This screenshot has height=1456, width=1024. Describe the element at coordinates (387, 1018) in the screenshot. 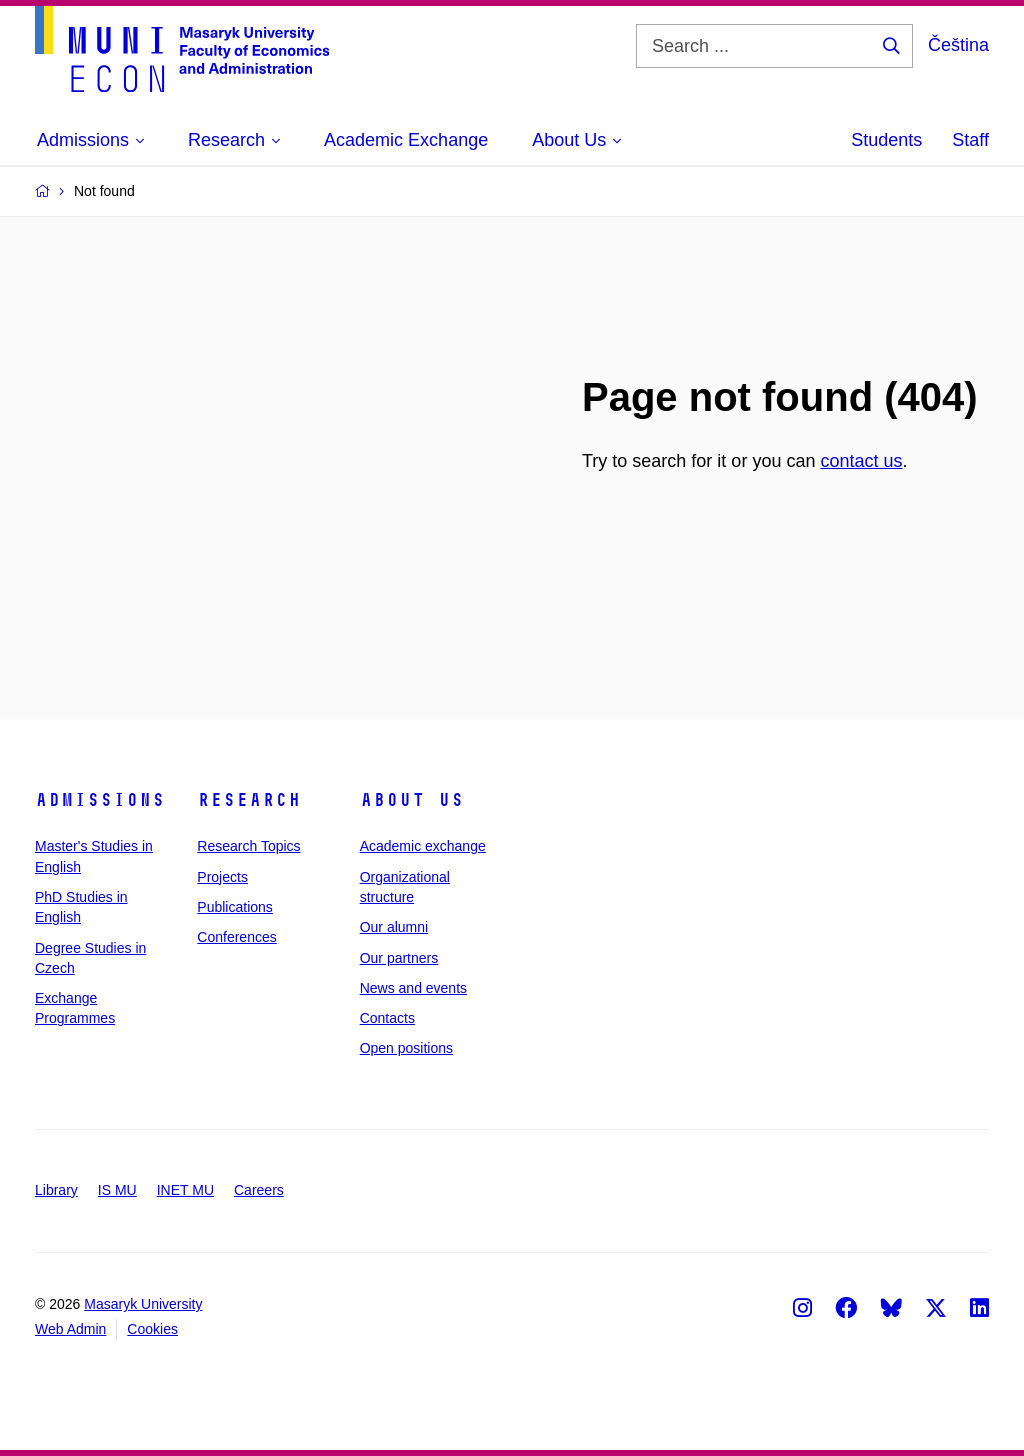

I see `Contacts` at that location.